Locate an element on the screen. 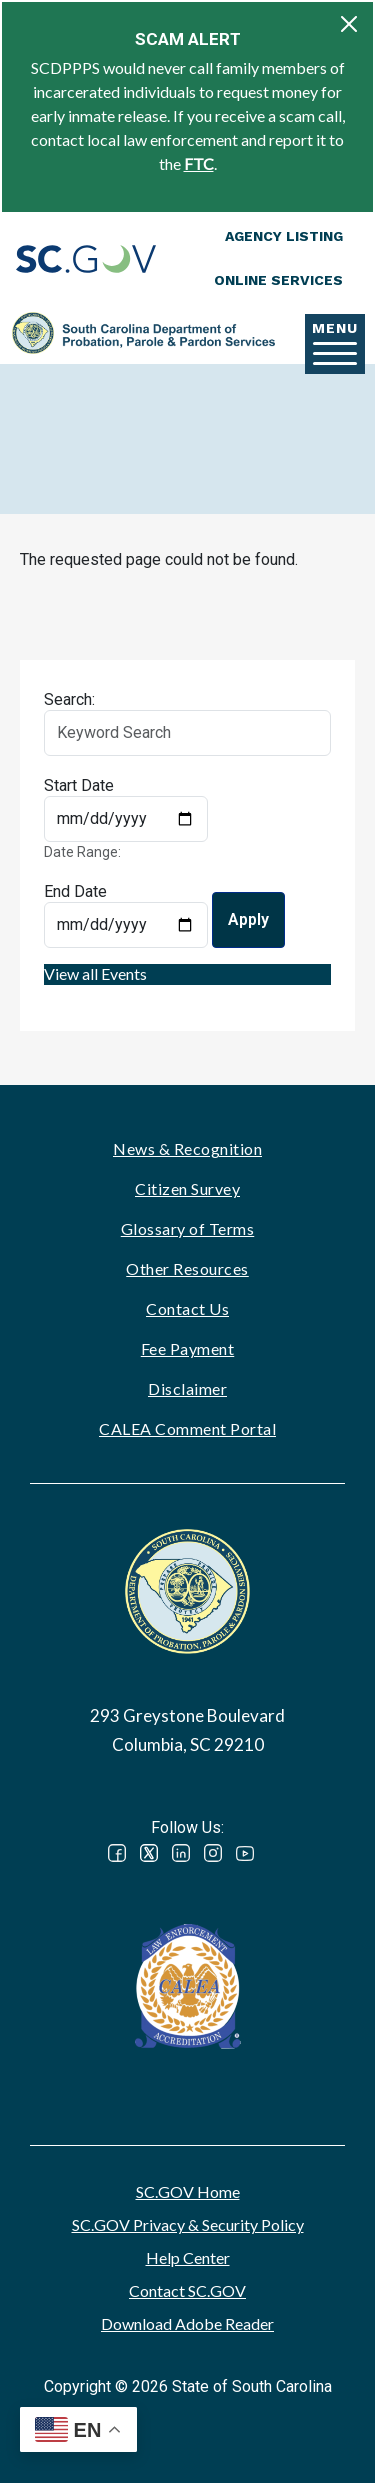 The image size is (375, 2483). Contact Us is located at coordinates (187, 1308).